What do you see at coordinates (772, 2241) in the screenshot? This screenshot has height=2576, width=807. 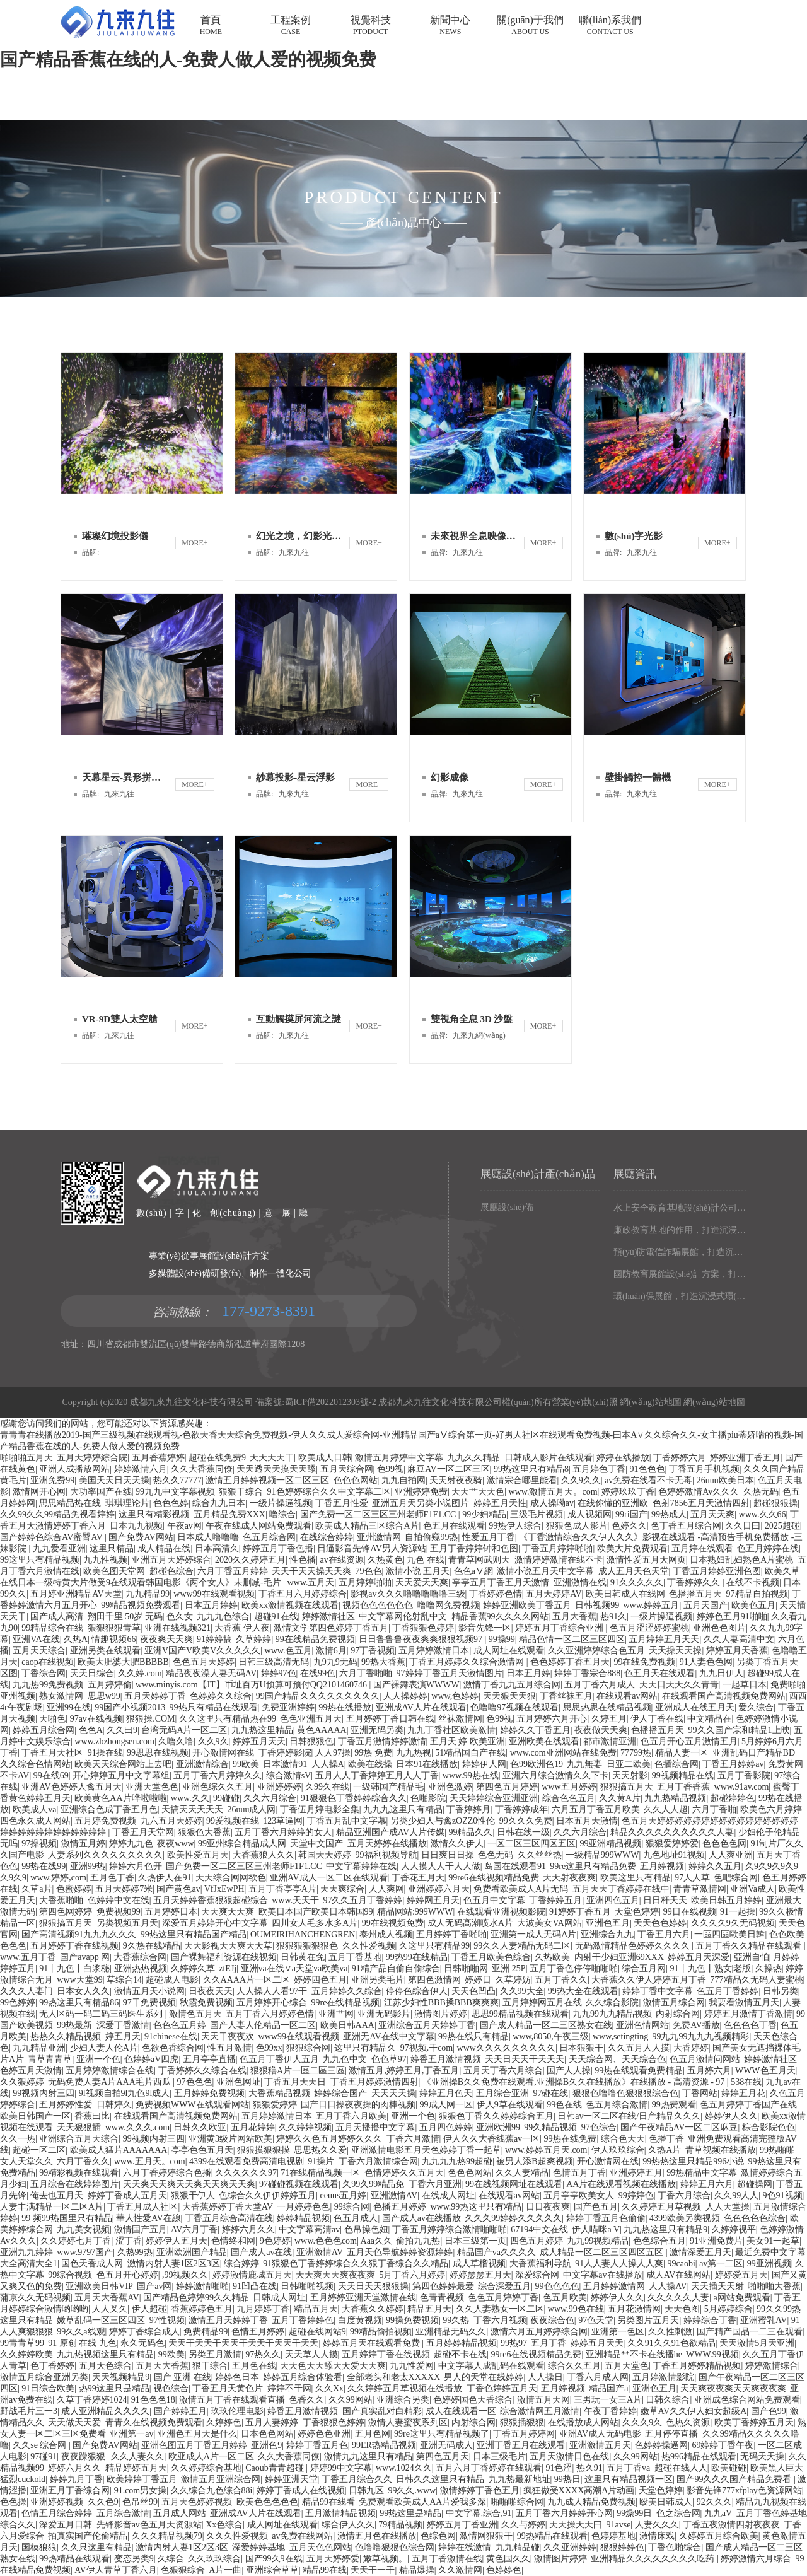 I see `美女91一起草` at bounding box center [772, 2241].